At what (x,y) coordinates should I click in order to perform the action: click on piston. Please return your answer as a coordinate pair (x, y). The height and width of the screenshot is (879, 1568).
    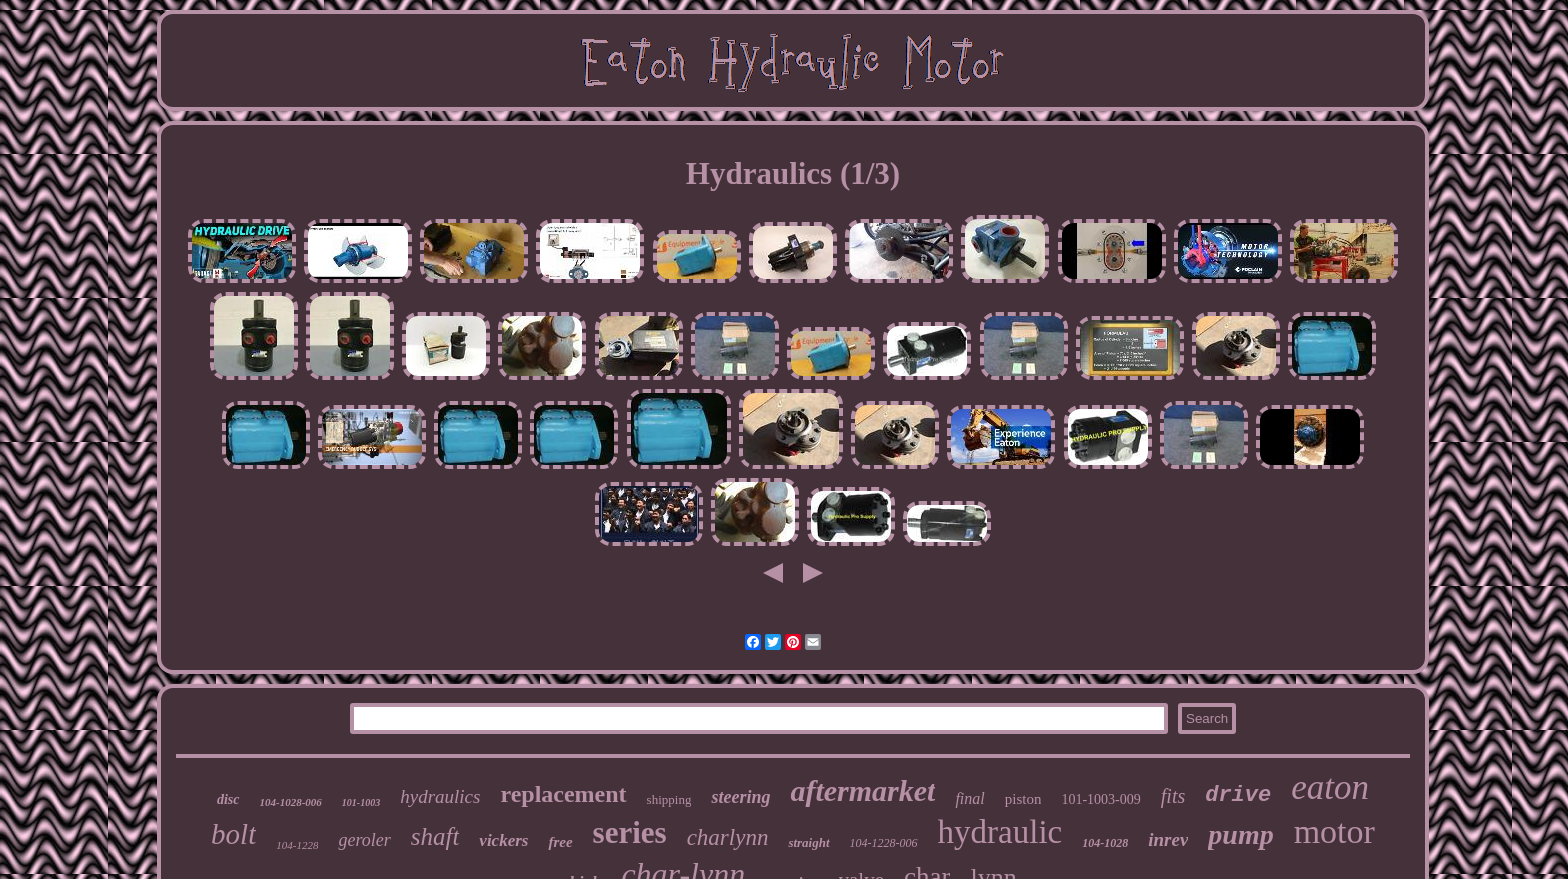
    Looking at the image, I should click on (1023, 799).